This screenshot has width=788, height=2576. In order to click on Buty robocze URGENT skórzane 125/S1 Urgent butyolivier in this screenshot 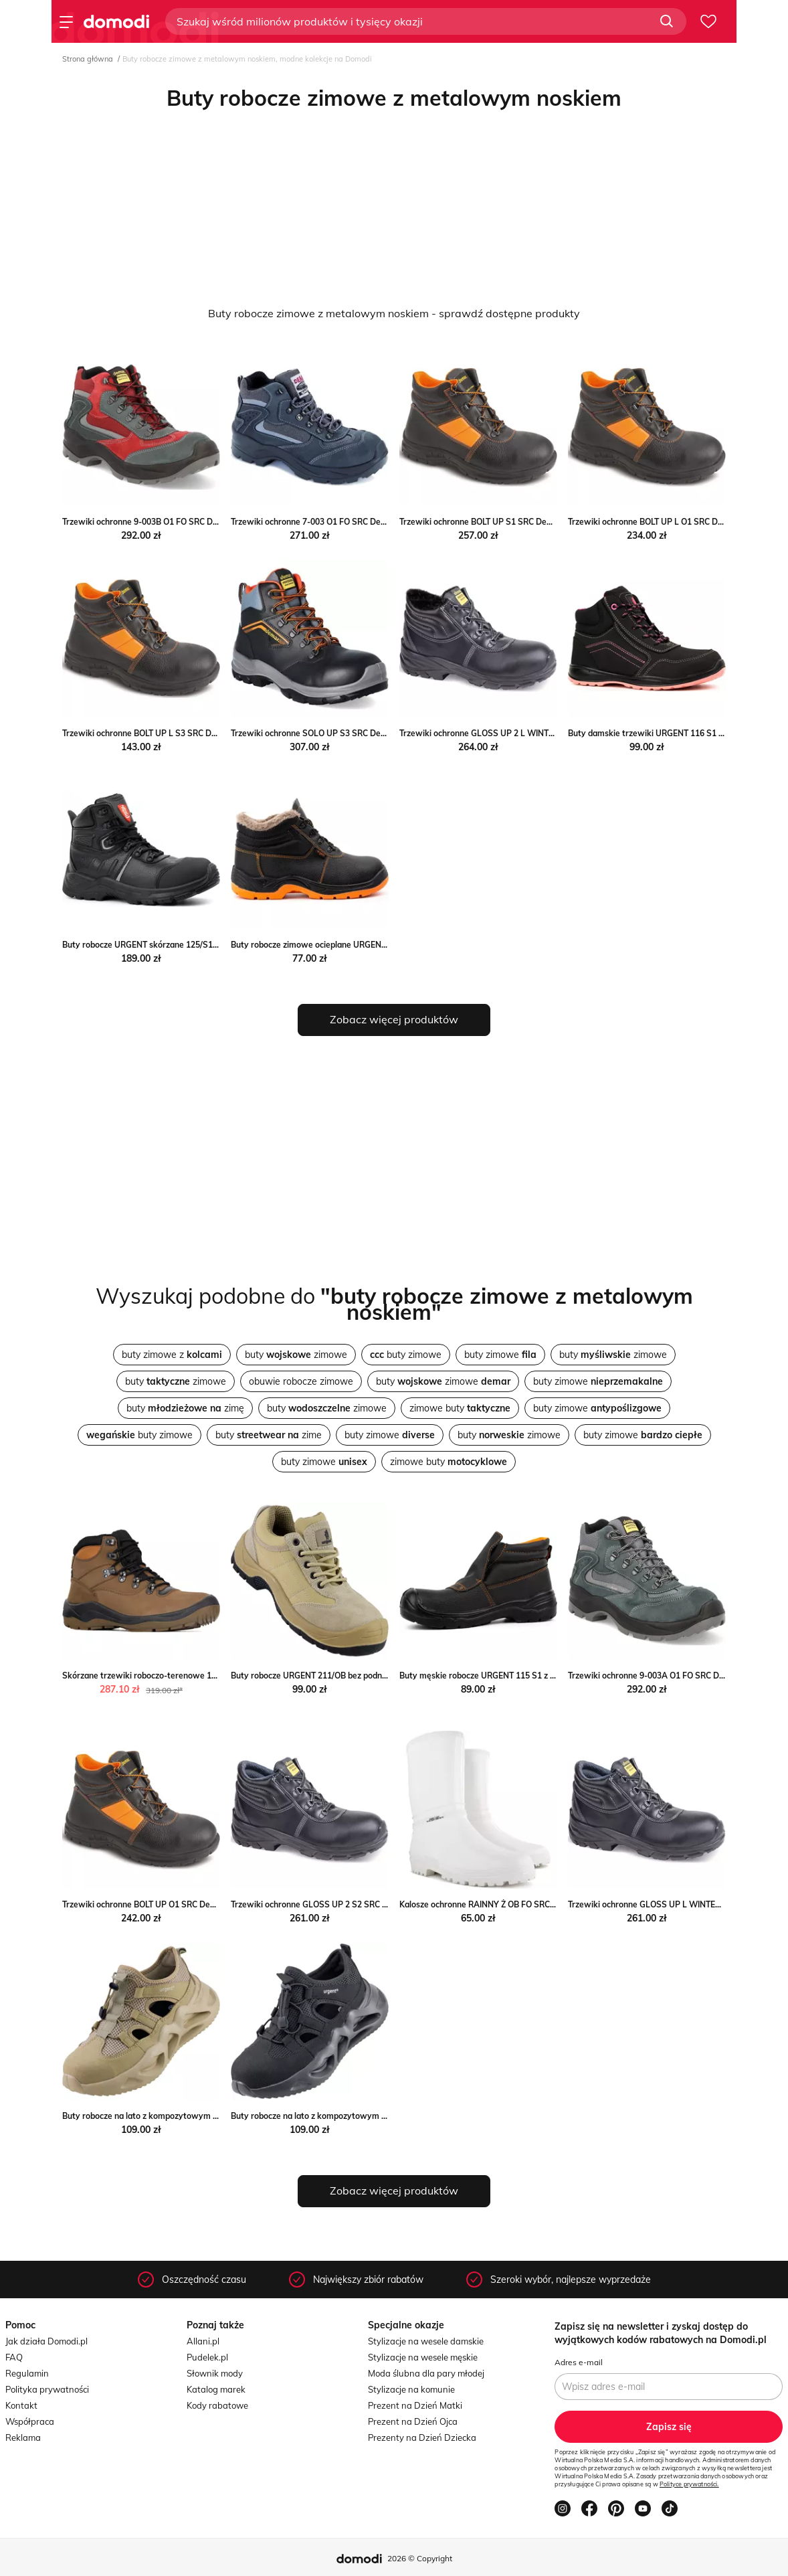, I will do `click(173, 945)`.